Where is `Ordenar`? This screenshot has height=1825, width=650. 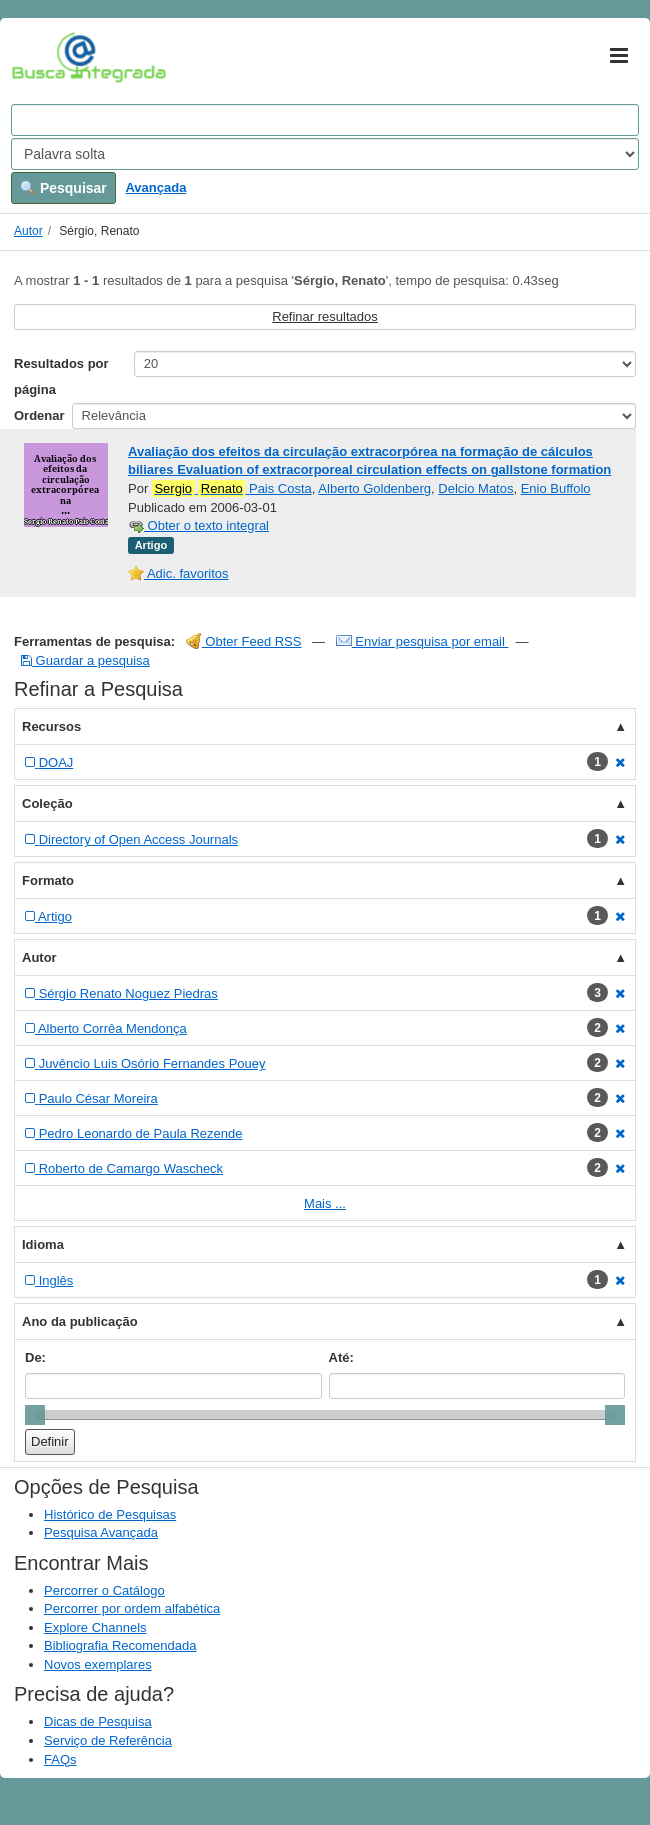
Ordenar is located at coordinates (39, 415).